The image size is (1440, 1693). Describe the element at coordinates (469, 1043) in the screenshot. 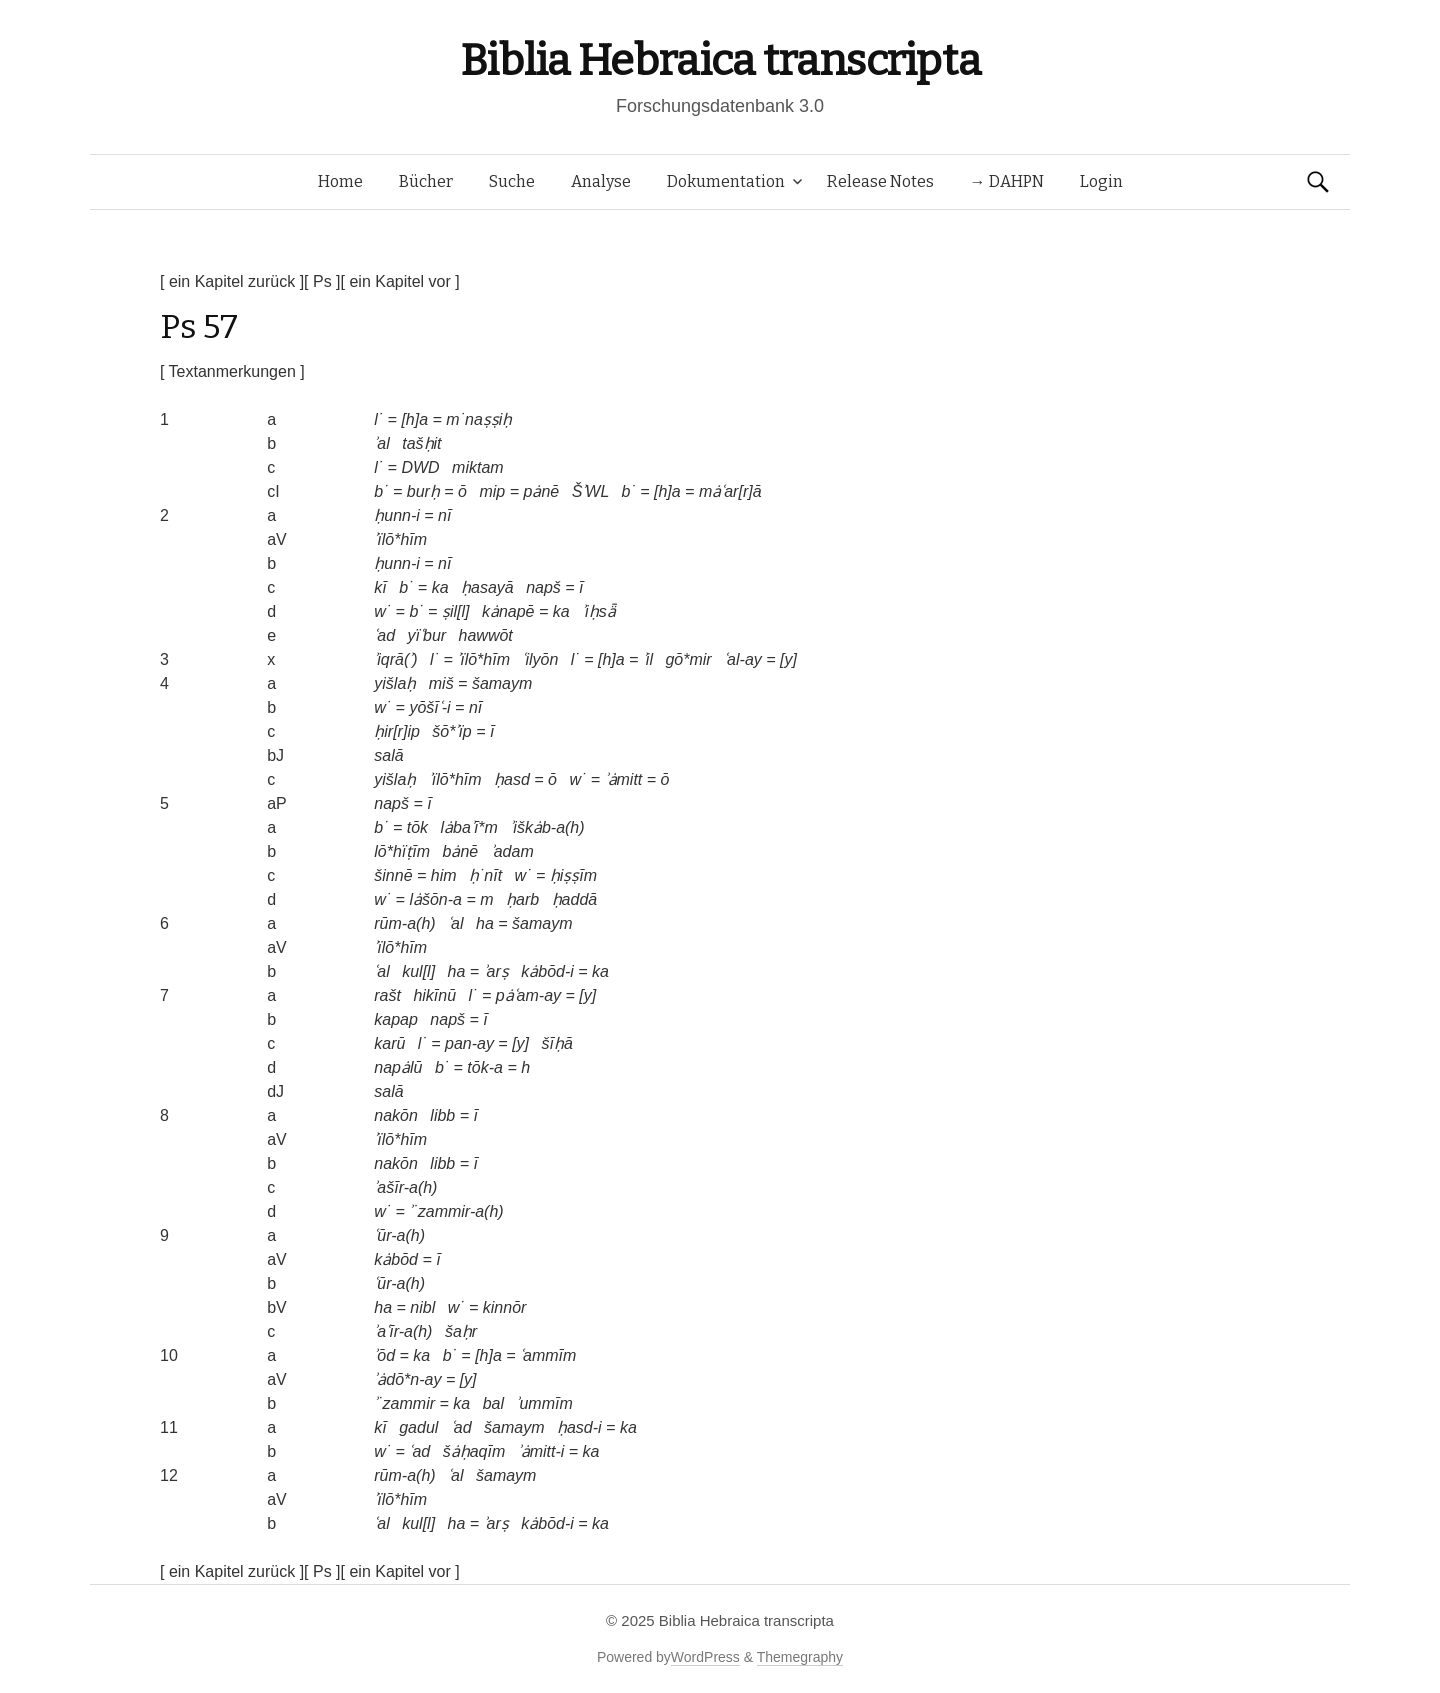

I see `pan-ay` at that location.